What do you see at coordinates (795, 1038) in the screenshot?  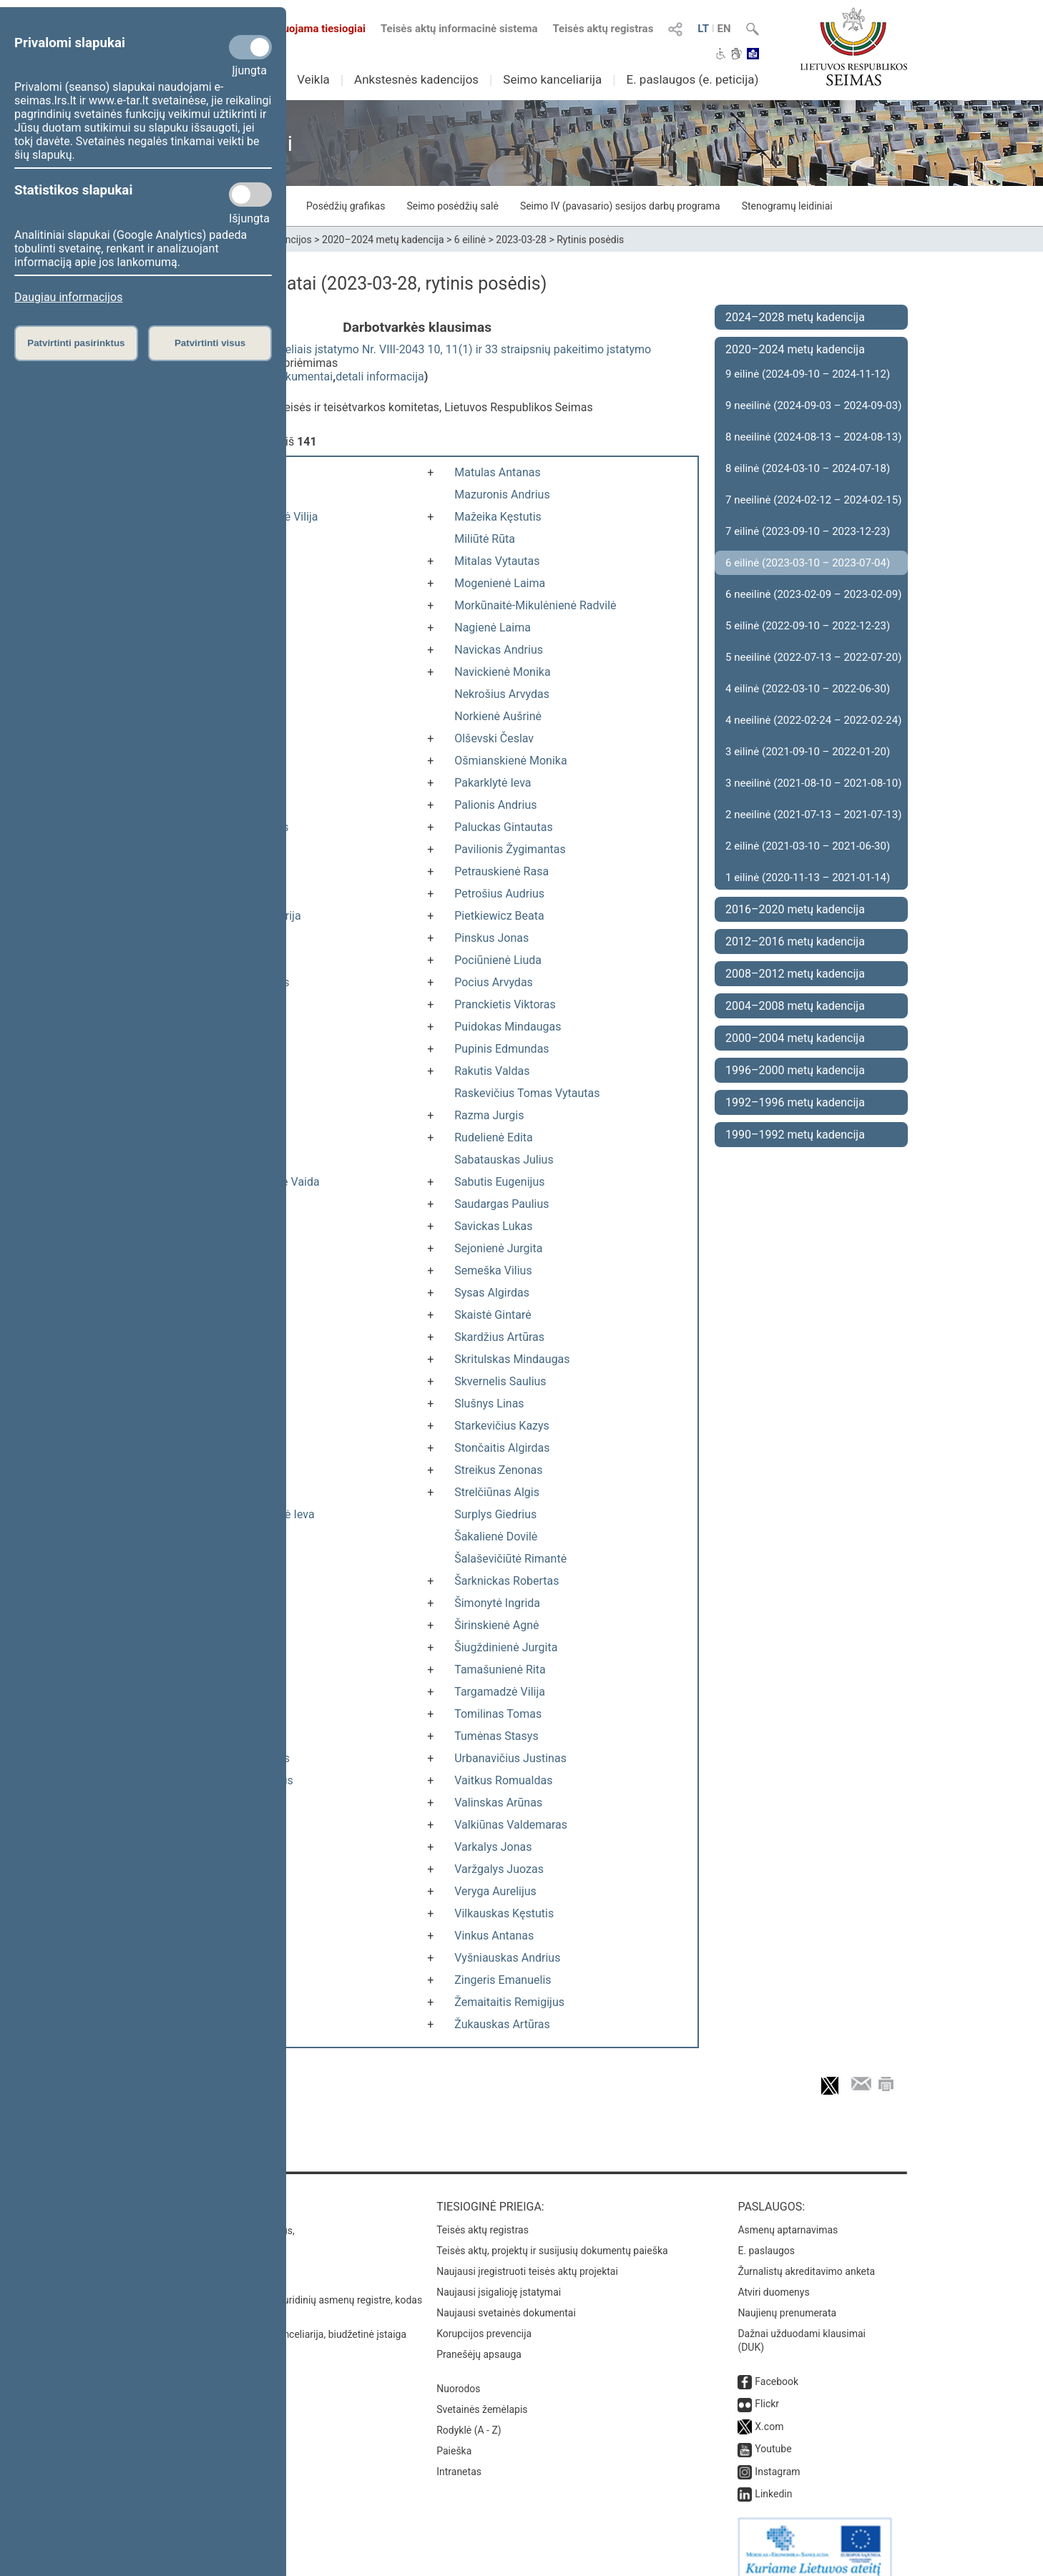 I see `2000–2004 metų kadencija` at bounding box center [795, 1038].